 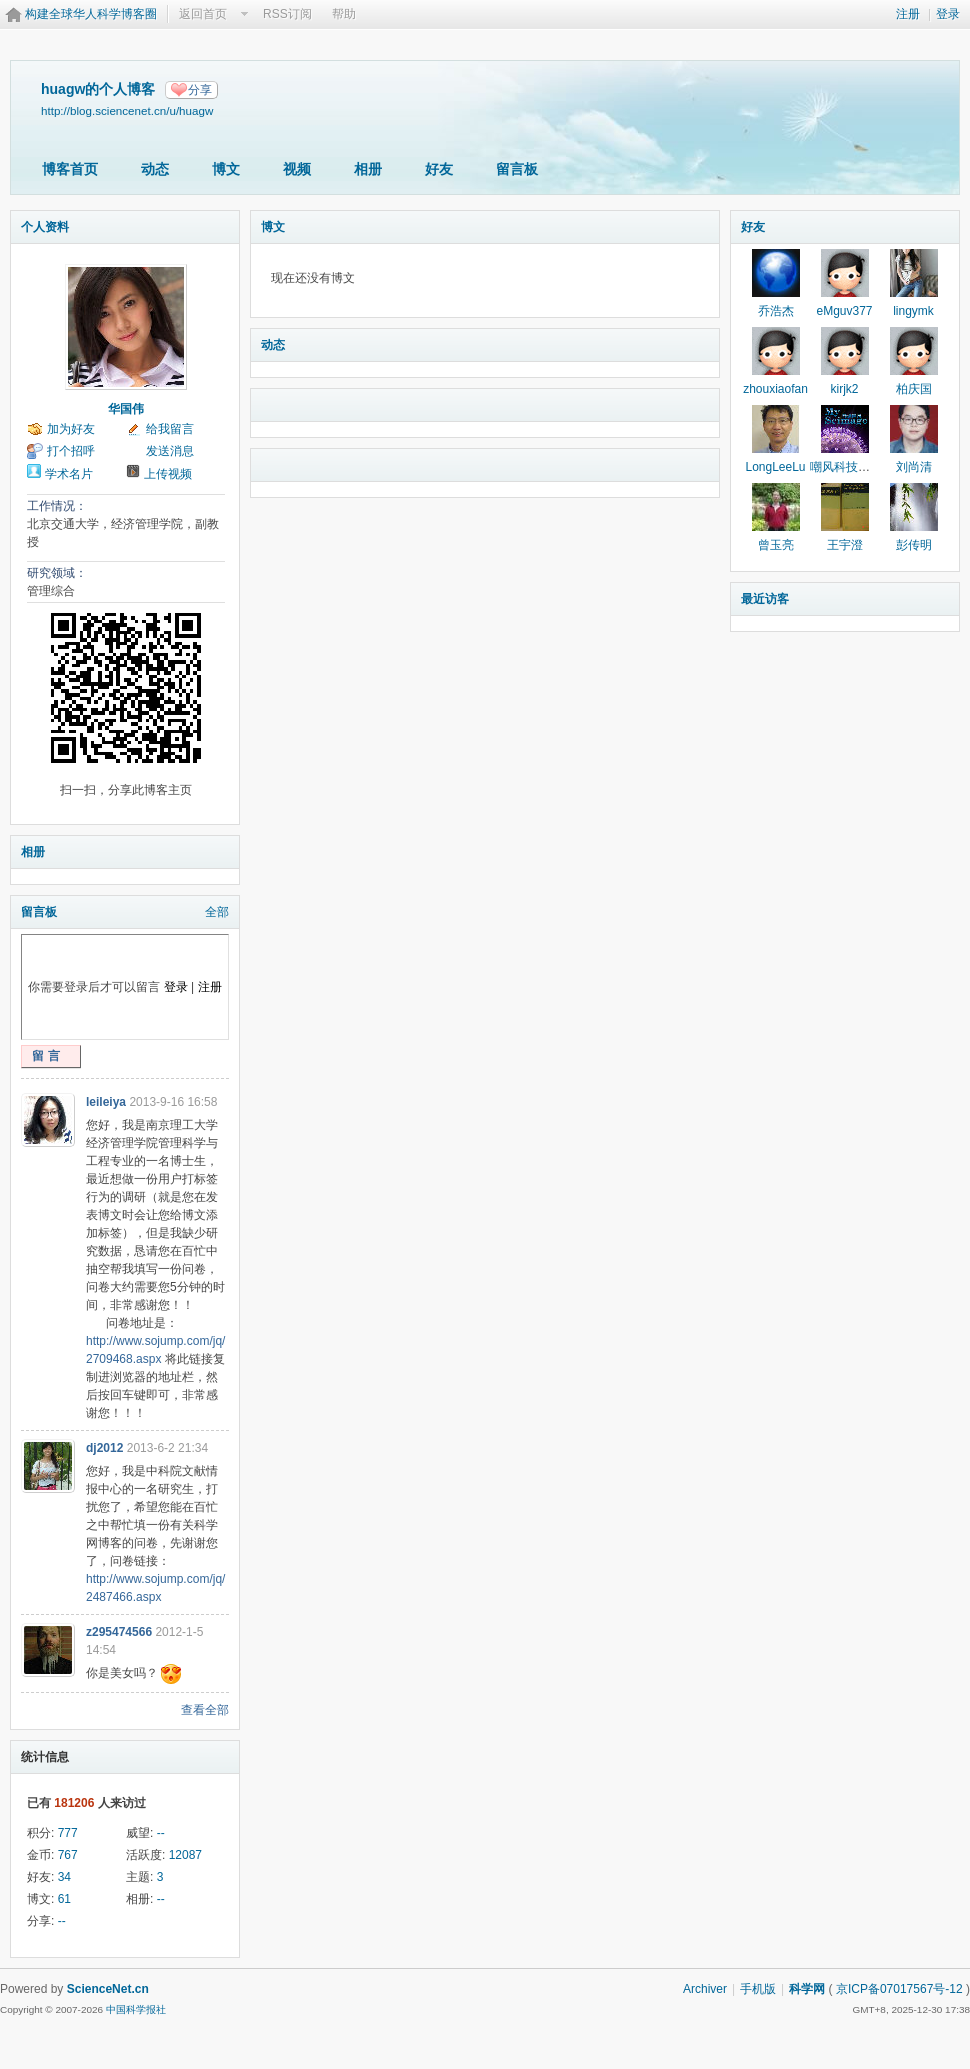 I want to click on 登录, so click(x=948, y=14).